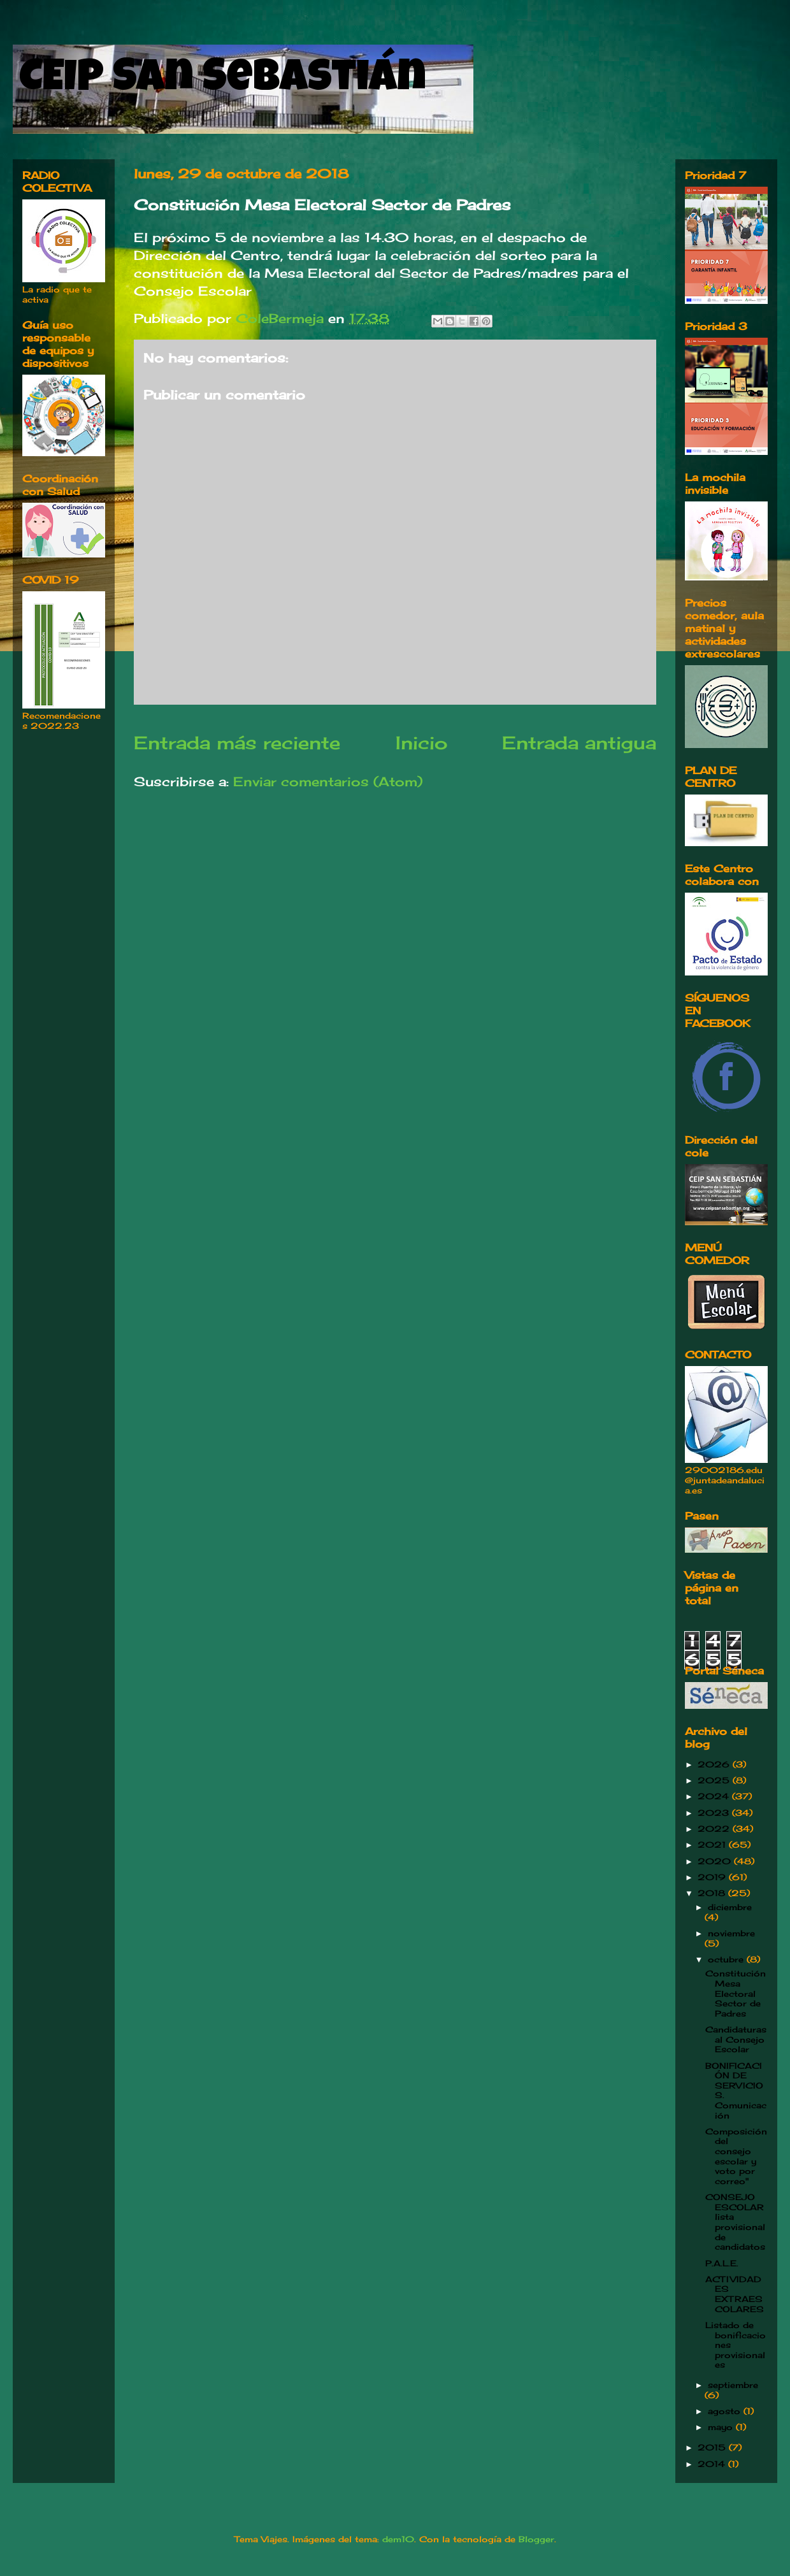 This screenshot has width=790, height=2576. I want to click on agosto, so click(725, 2411).